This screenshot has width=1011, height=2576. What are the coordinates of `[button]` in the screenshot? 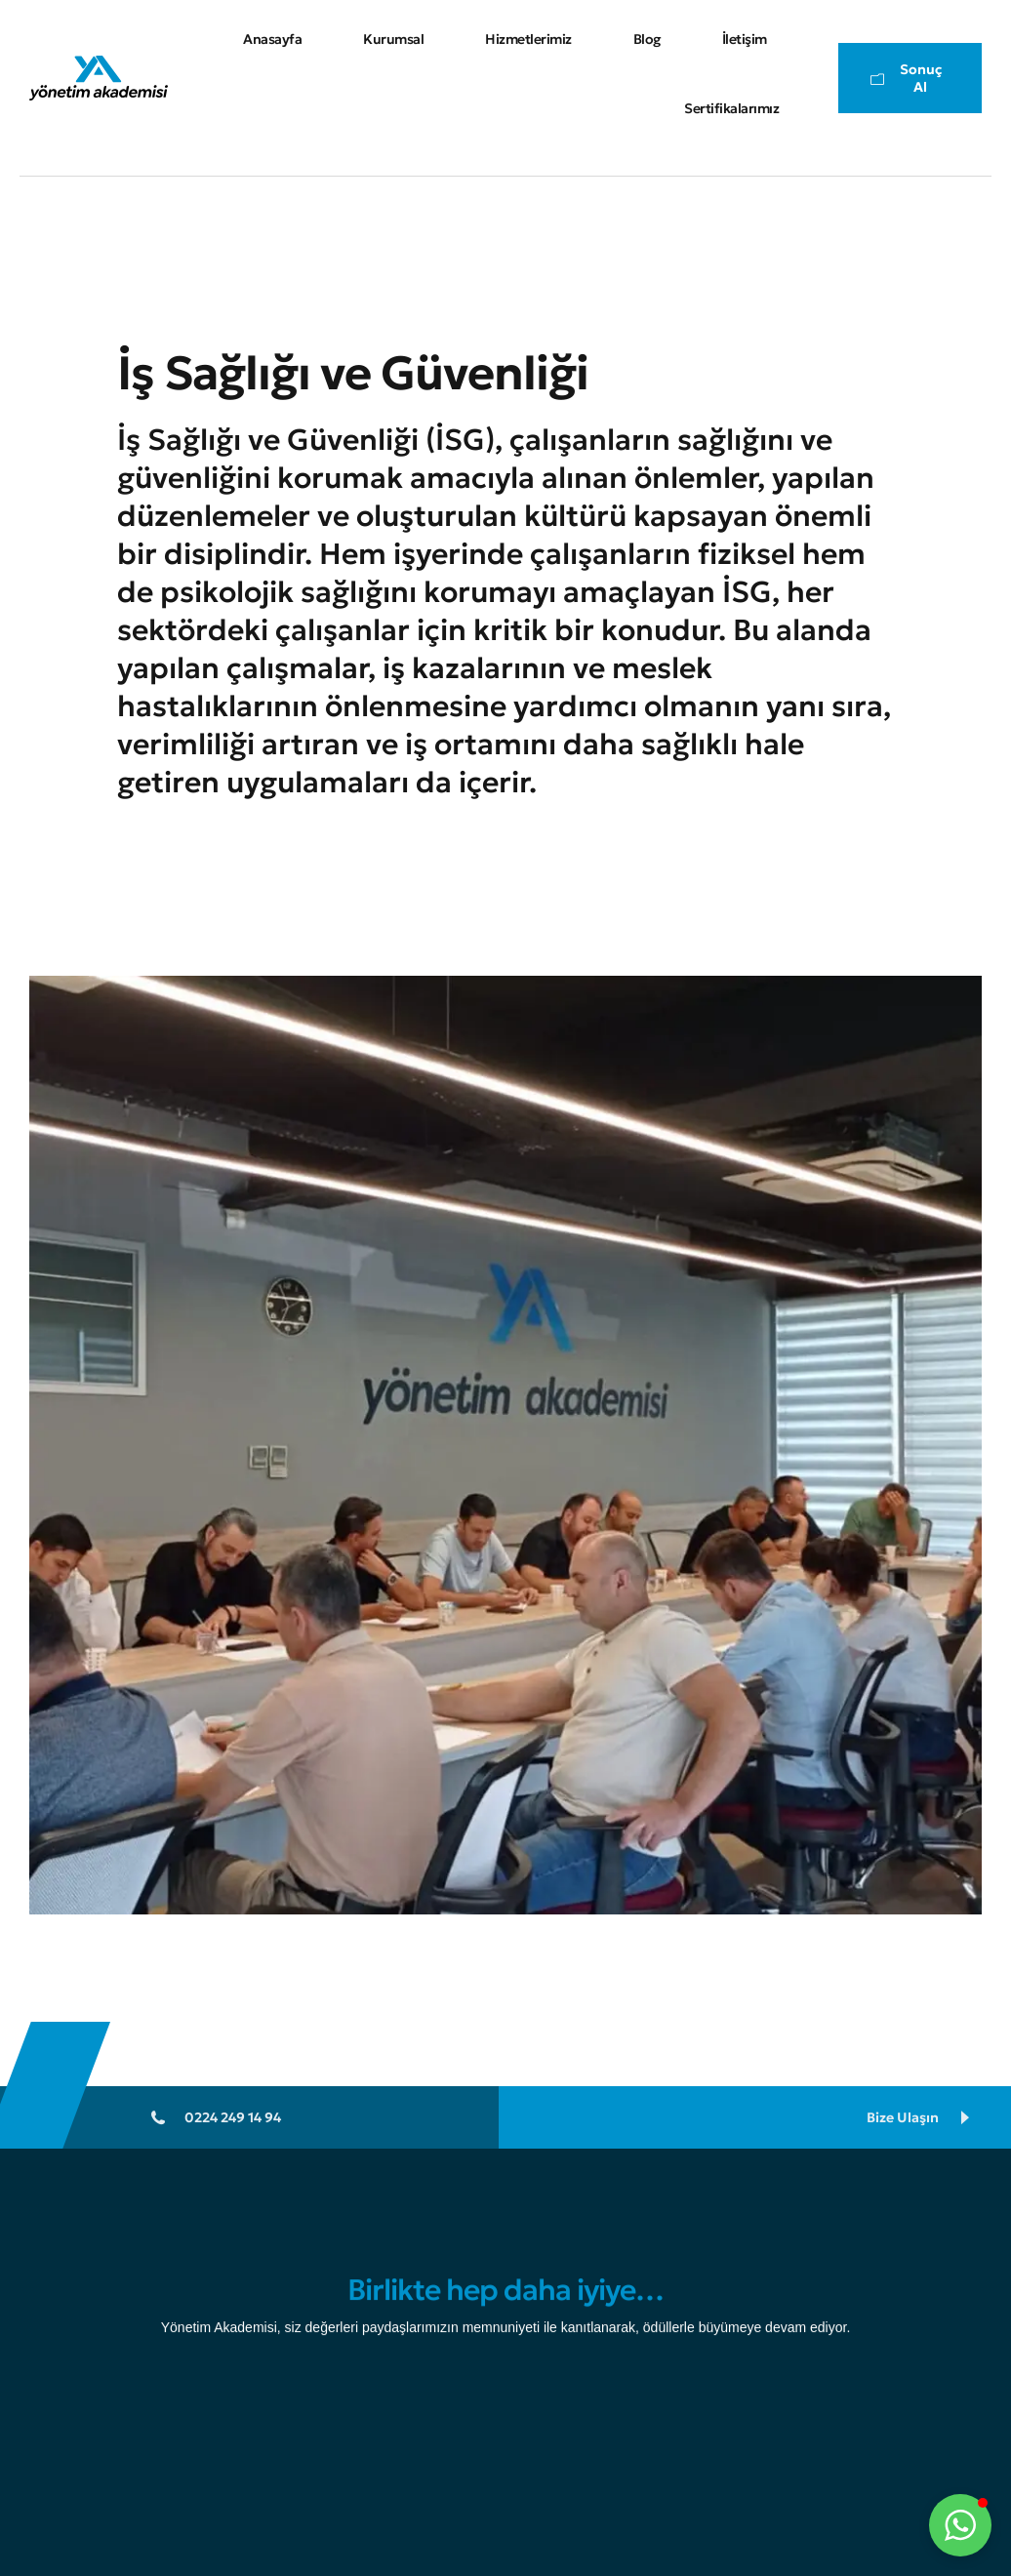 It's located at (960, 2525).